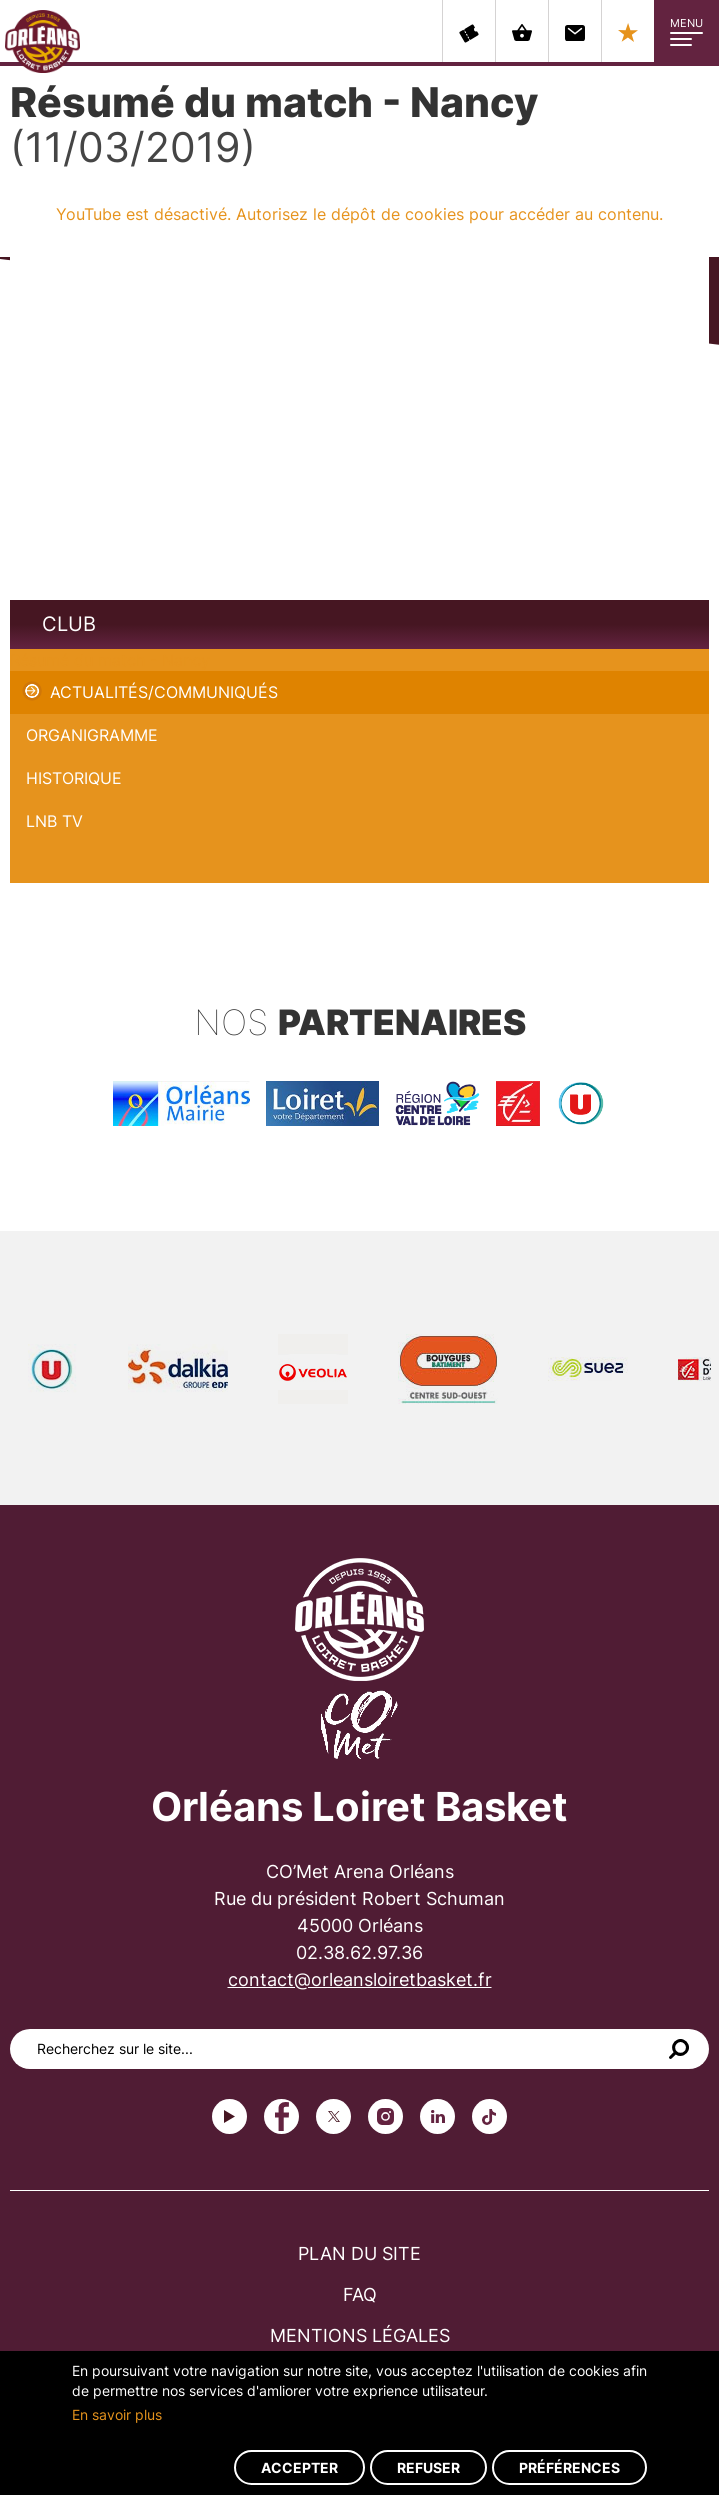 The width and height of the screenshot is (719, 2495). Describe the element at coordinates (164, 692) in the screenshot. I see `Actualités/Communiqués` at that location.